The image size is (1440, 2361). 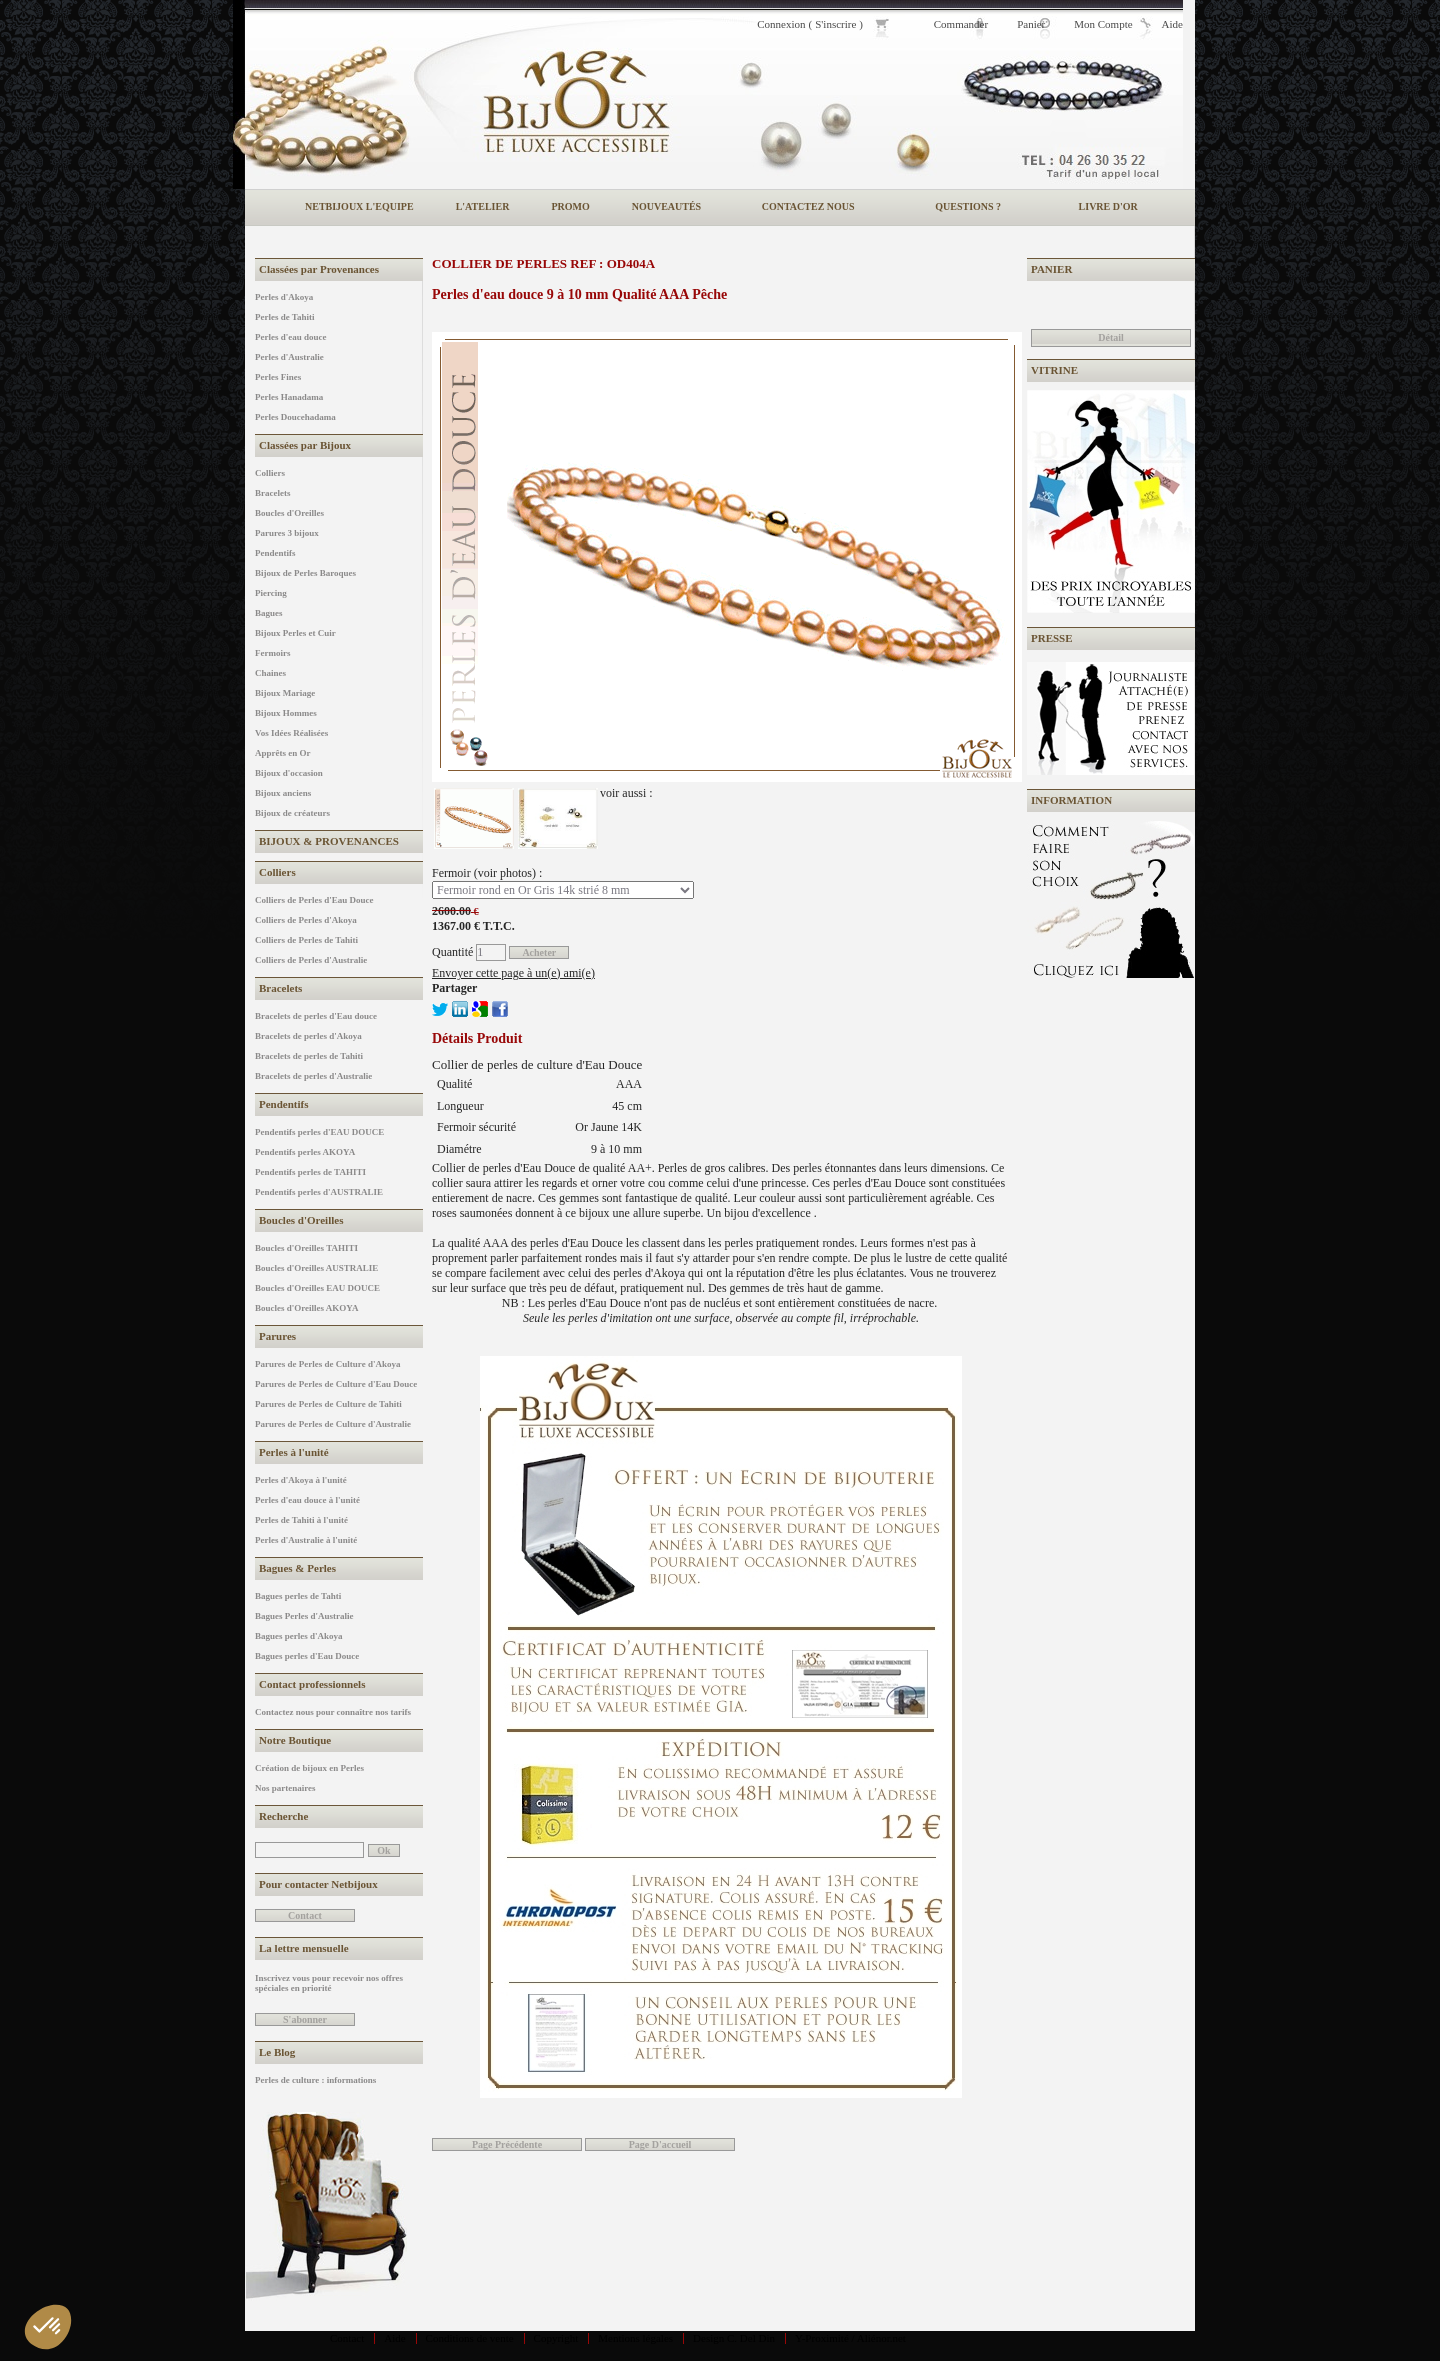 I want to click on Boucles d'Oreilles AUSTRALIE, so click(x=316, y=1268).